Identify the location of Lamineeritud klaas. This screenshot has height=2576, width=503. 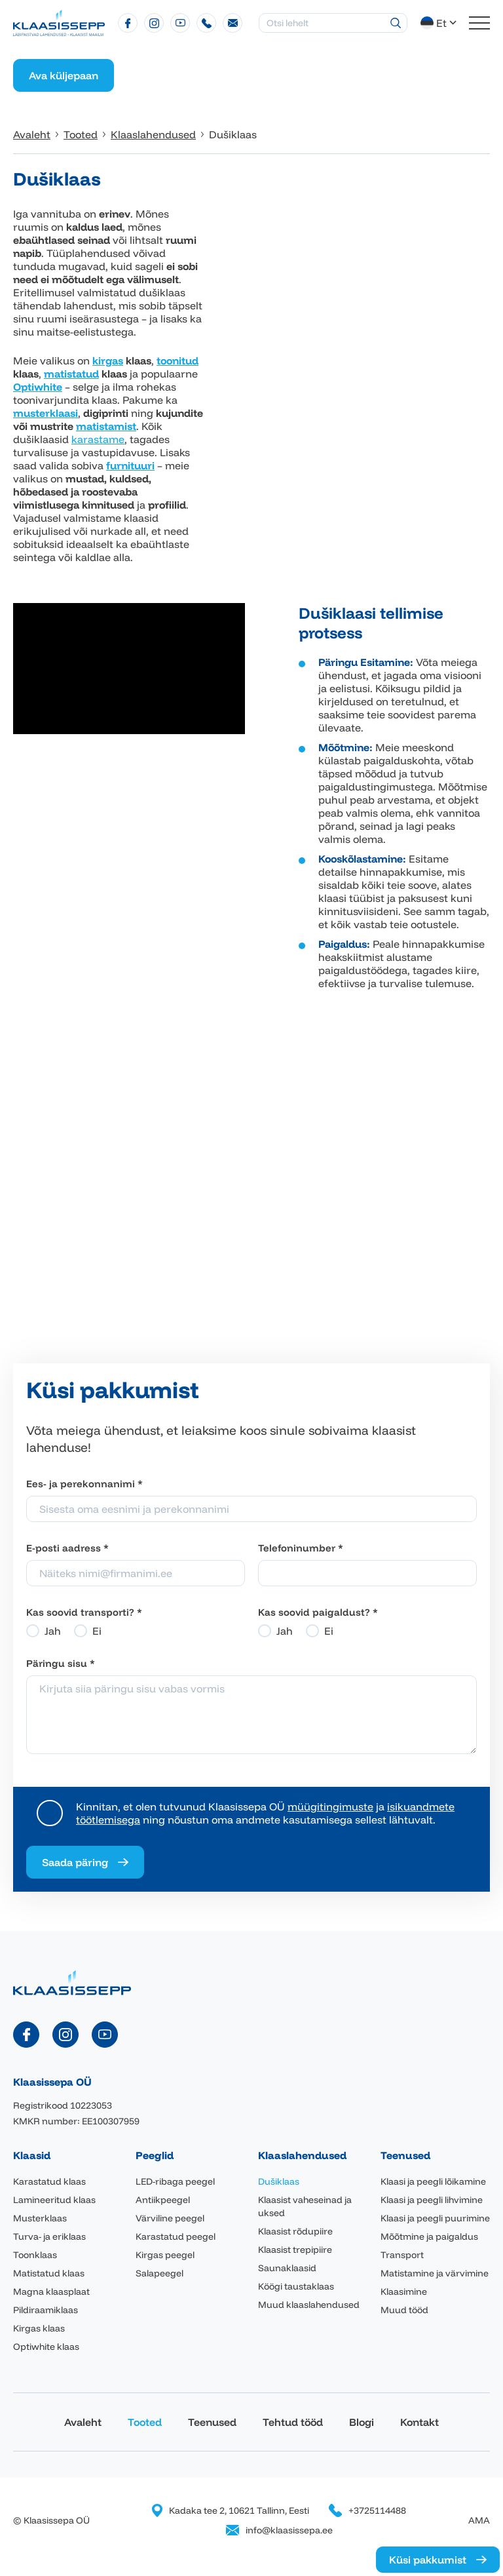
(54, 2200).